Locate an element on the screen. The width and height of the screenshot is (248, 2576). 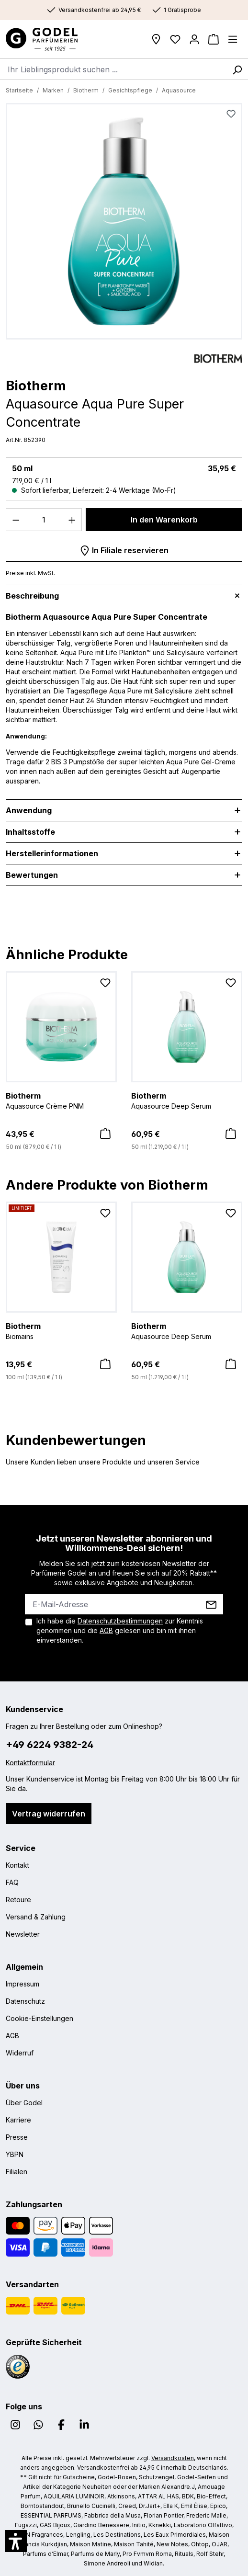
Retoure is located at coordinates (18, 1899).